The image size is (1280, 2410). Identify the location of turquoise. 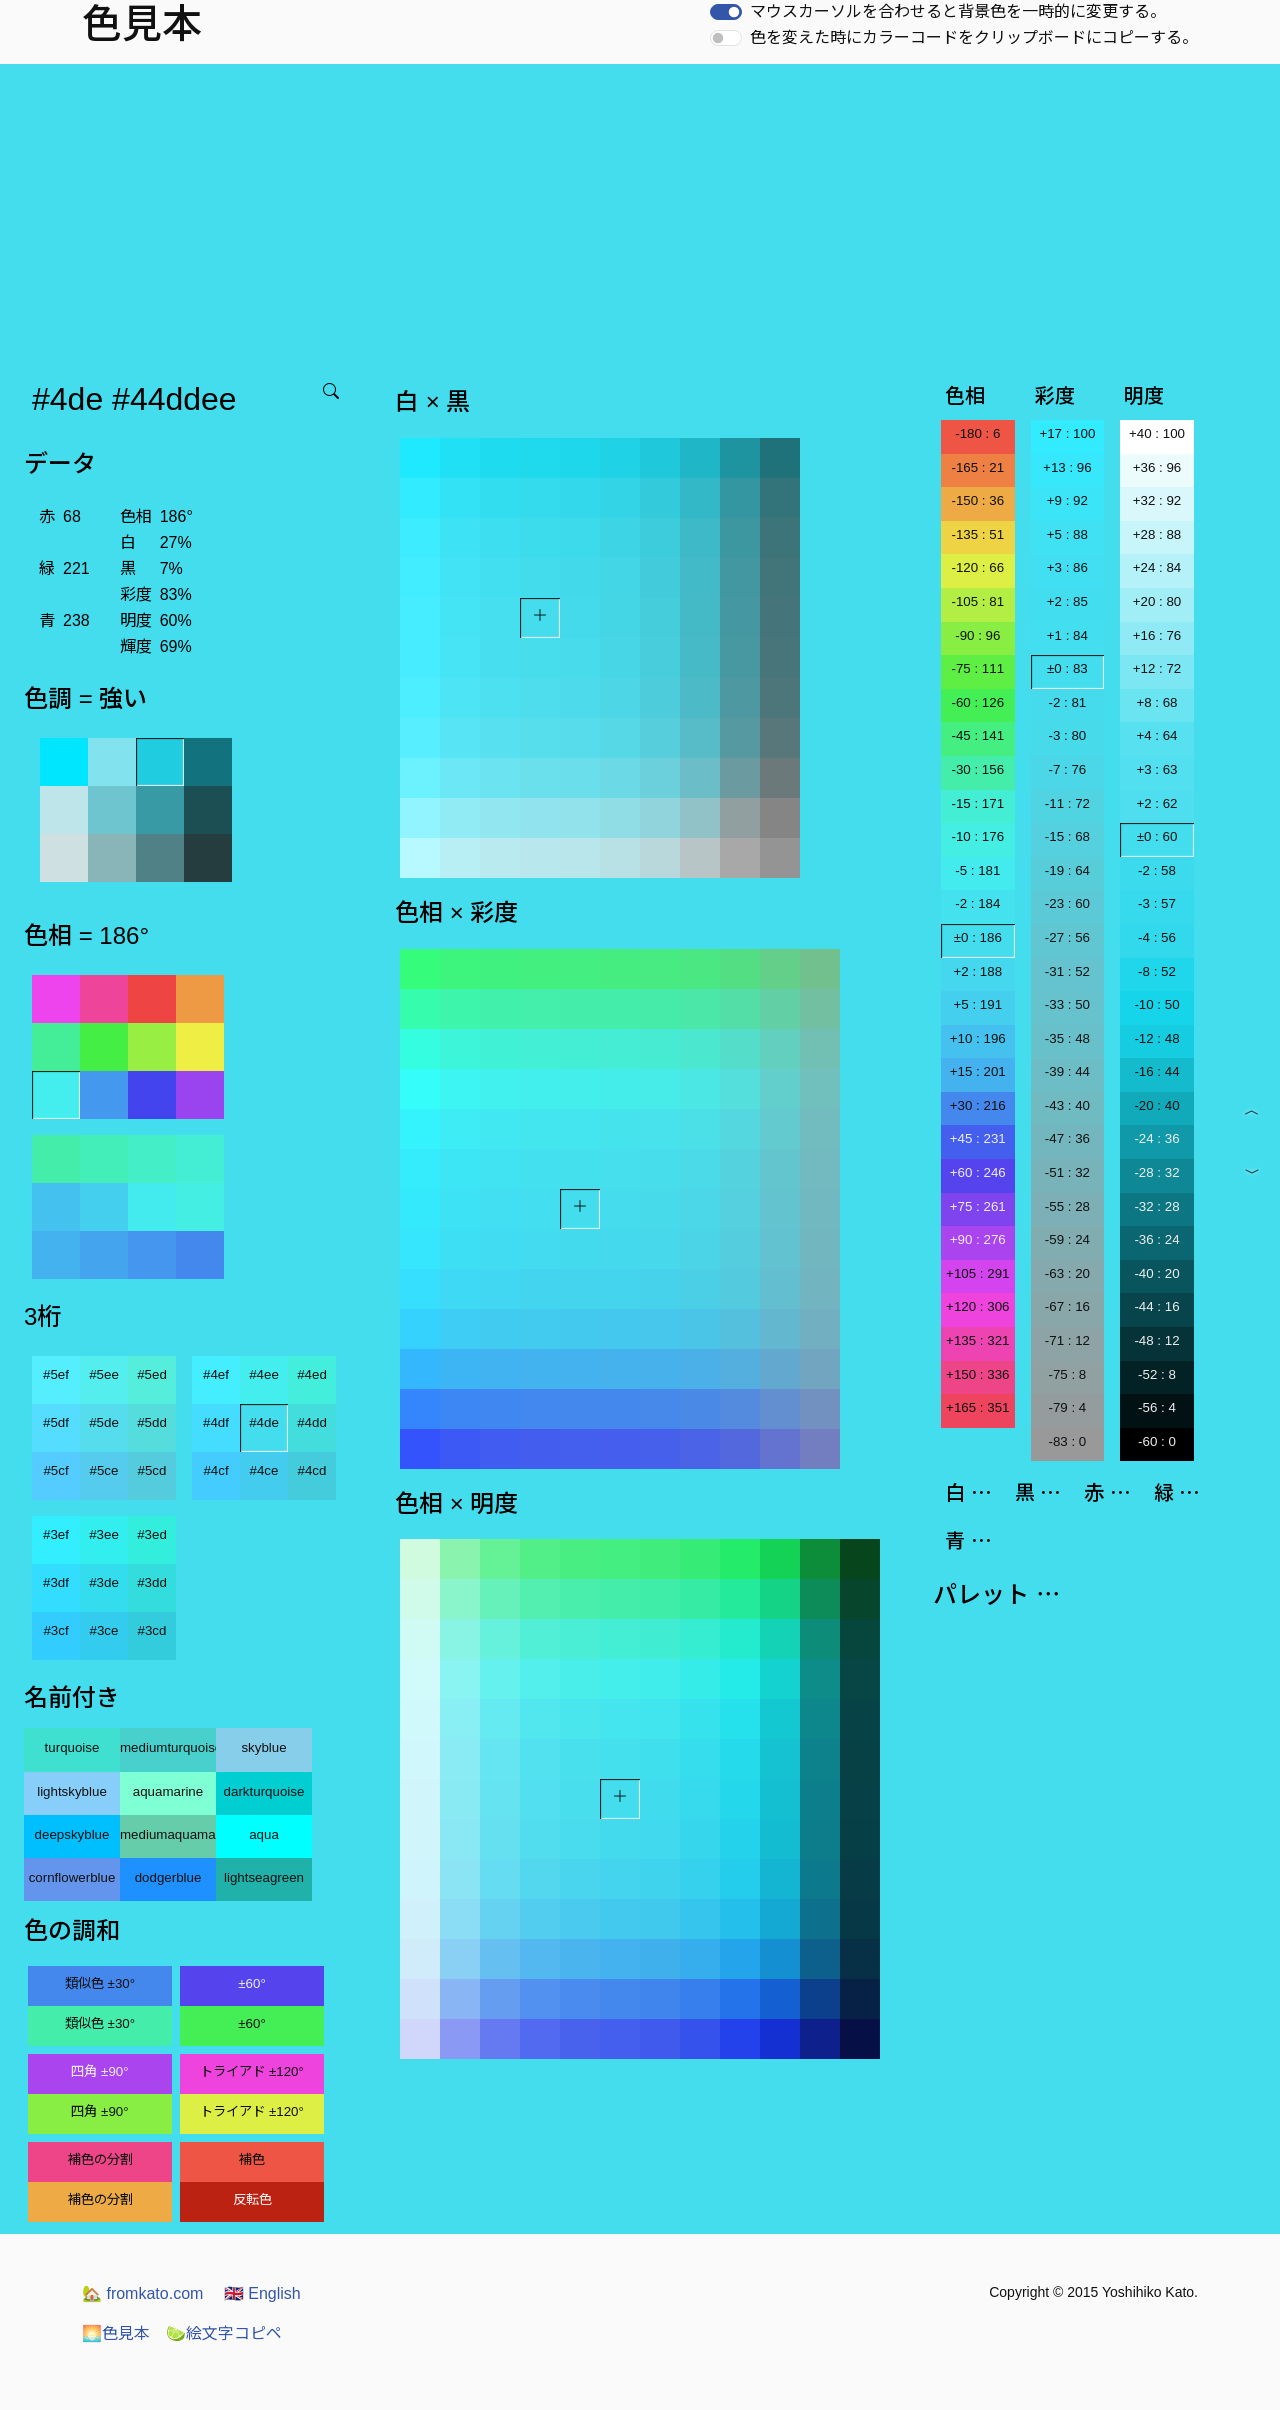
(72, 1747).